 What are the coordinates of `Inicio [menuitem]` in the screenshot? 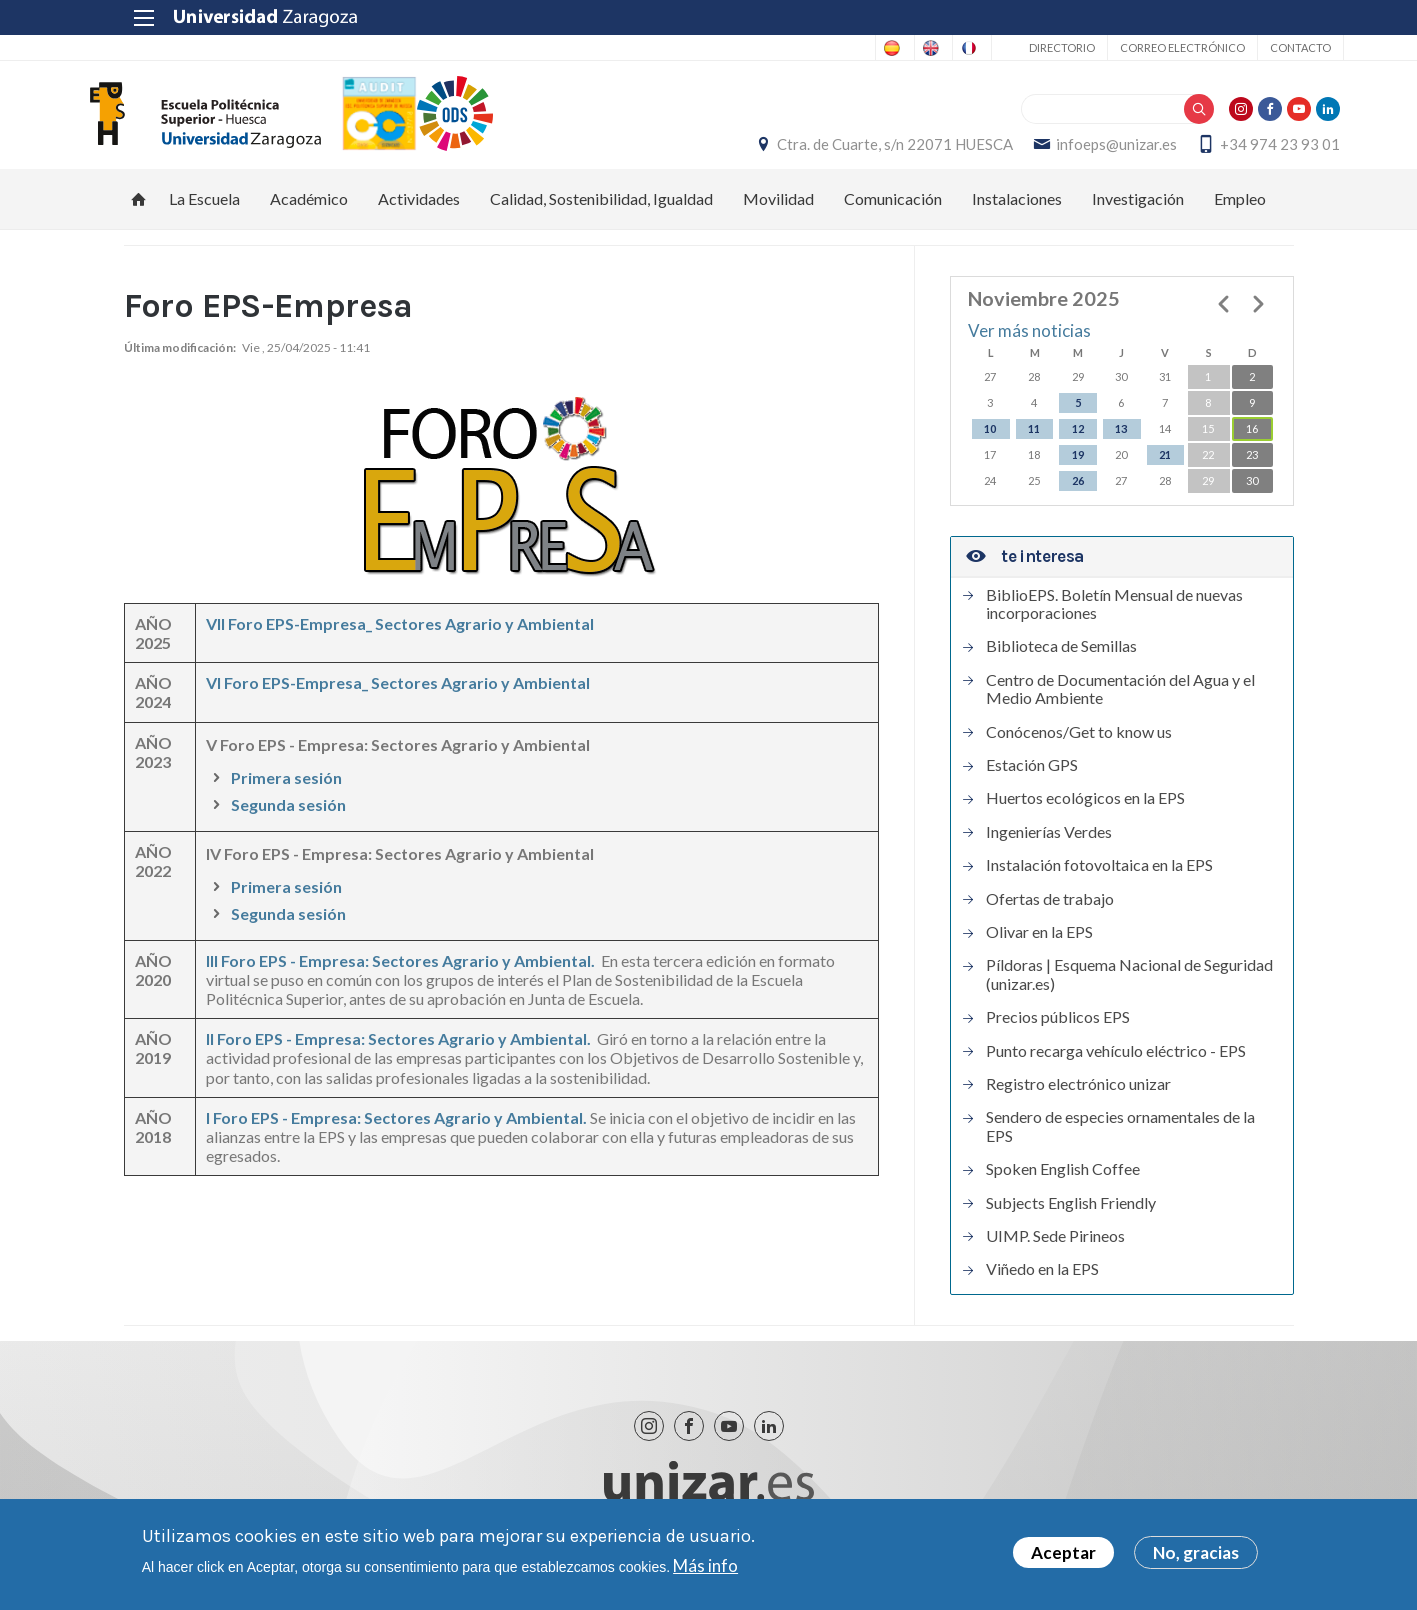 It's located at (139, 220).